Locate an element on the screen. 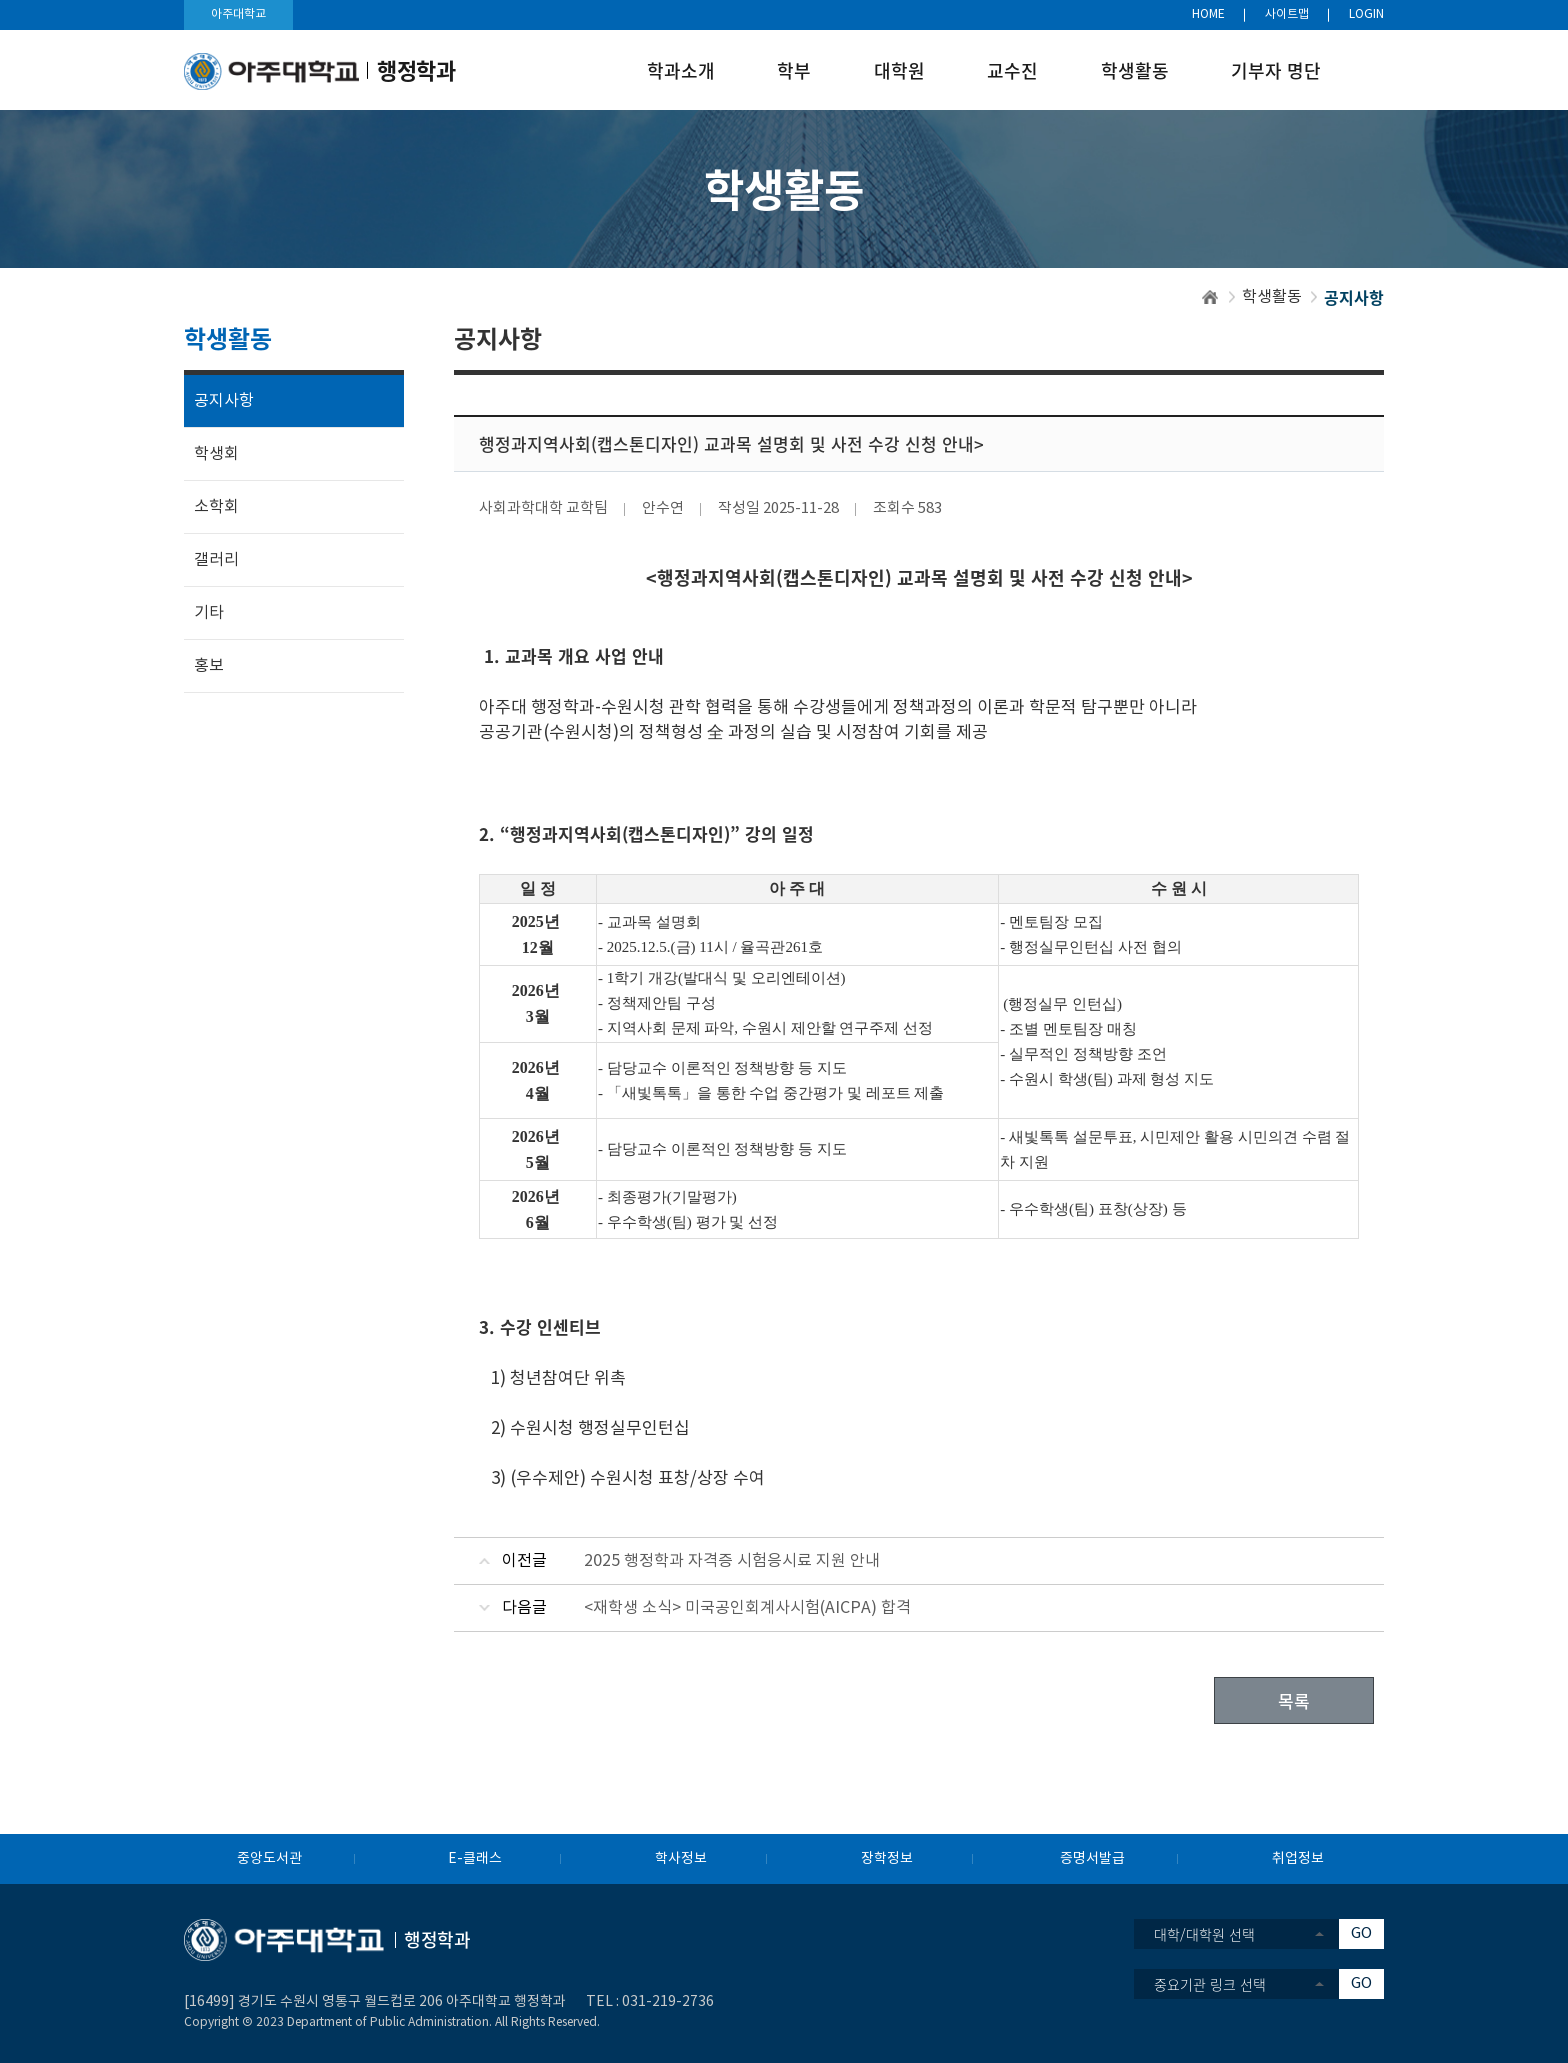  사이트맵 is located at coordinates (1287, 14).